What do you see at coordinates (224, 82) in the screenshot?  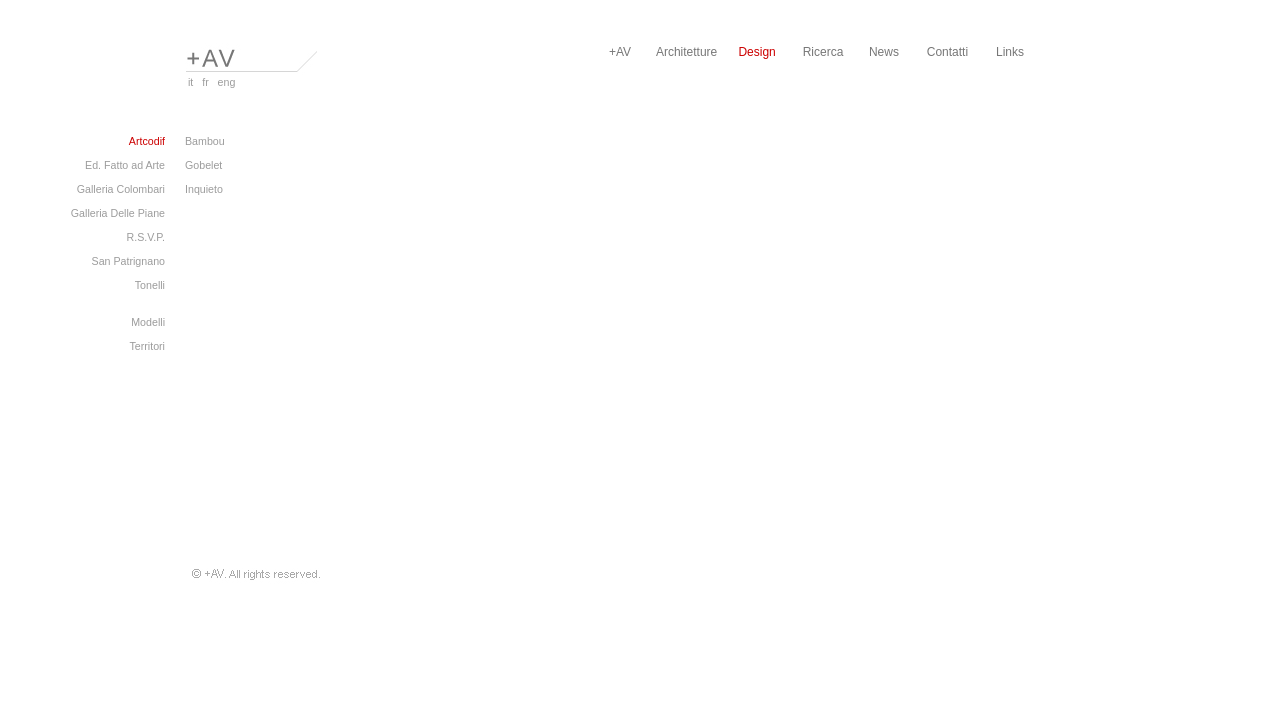 I see `eng` at bounding box center [224, 82].